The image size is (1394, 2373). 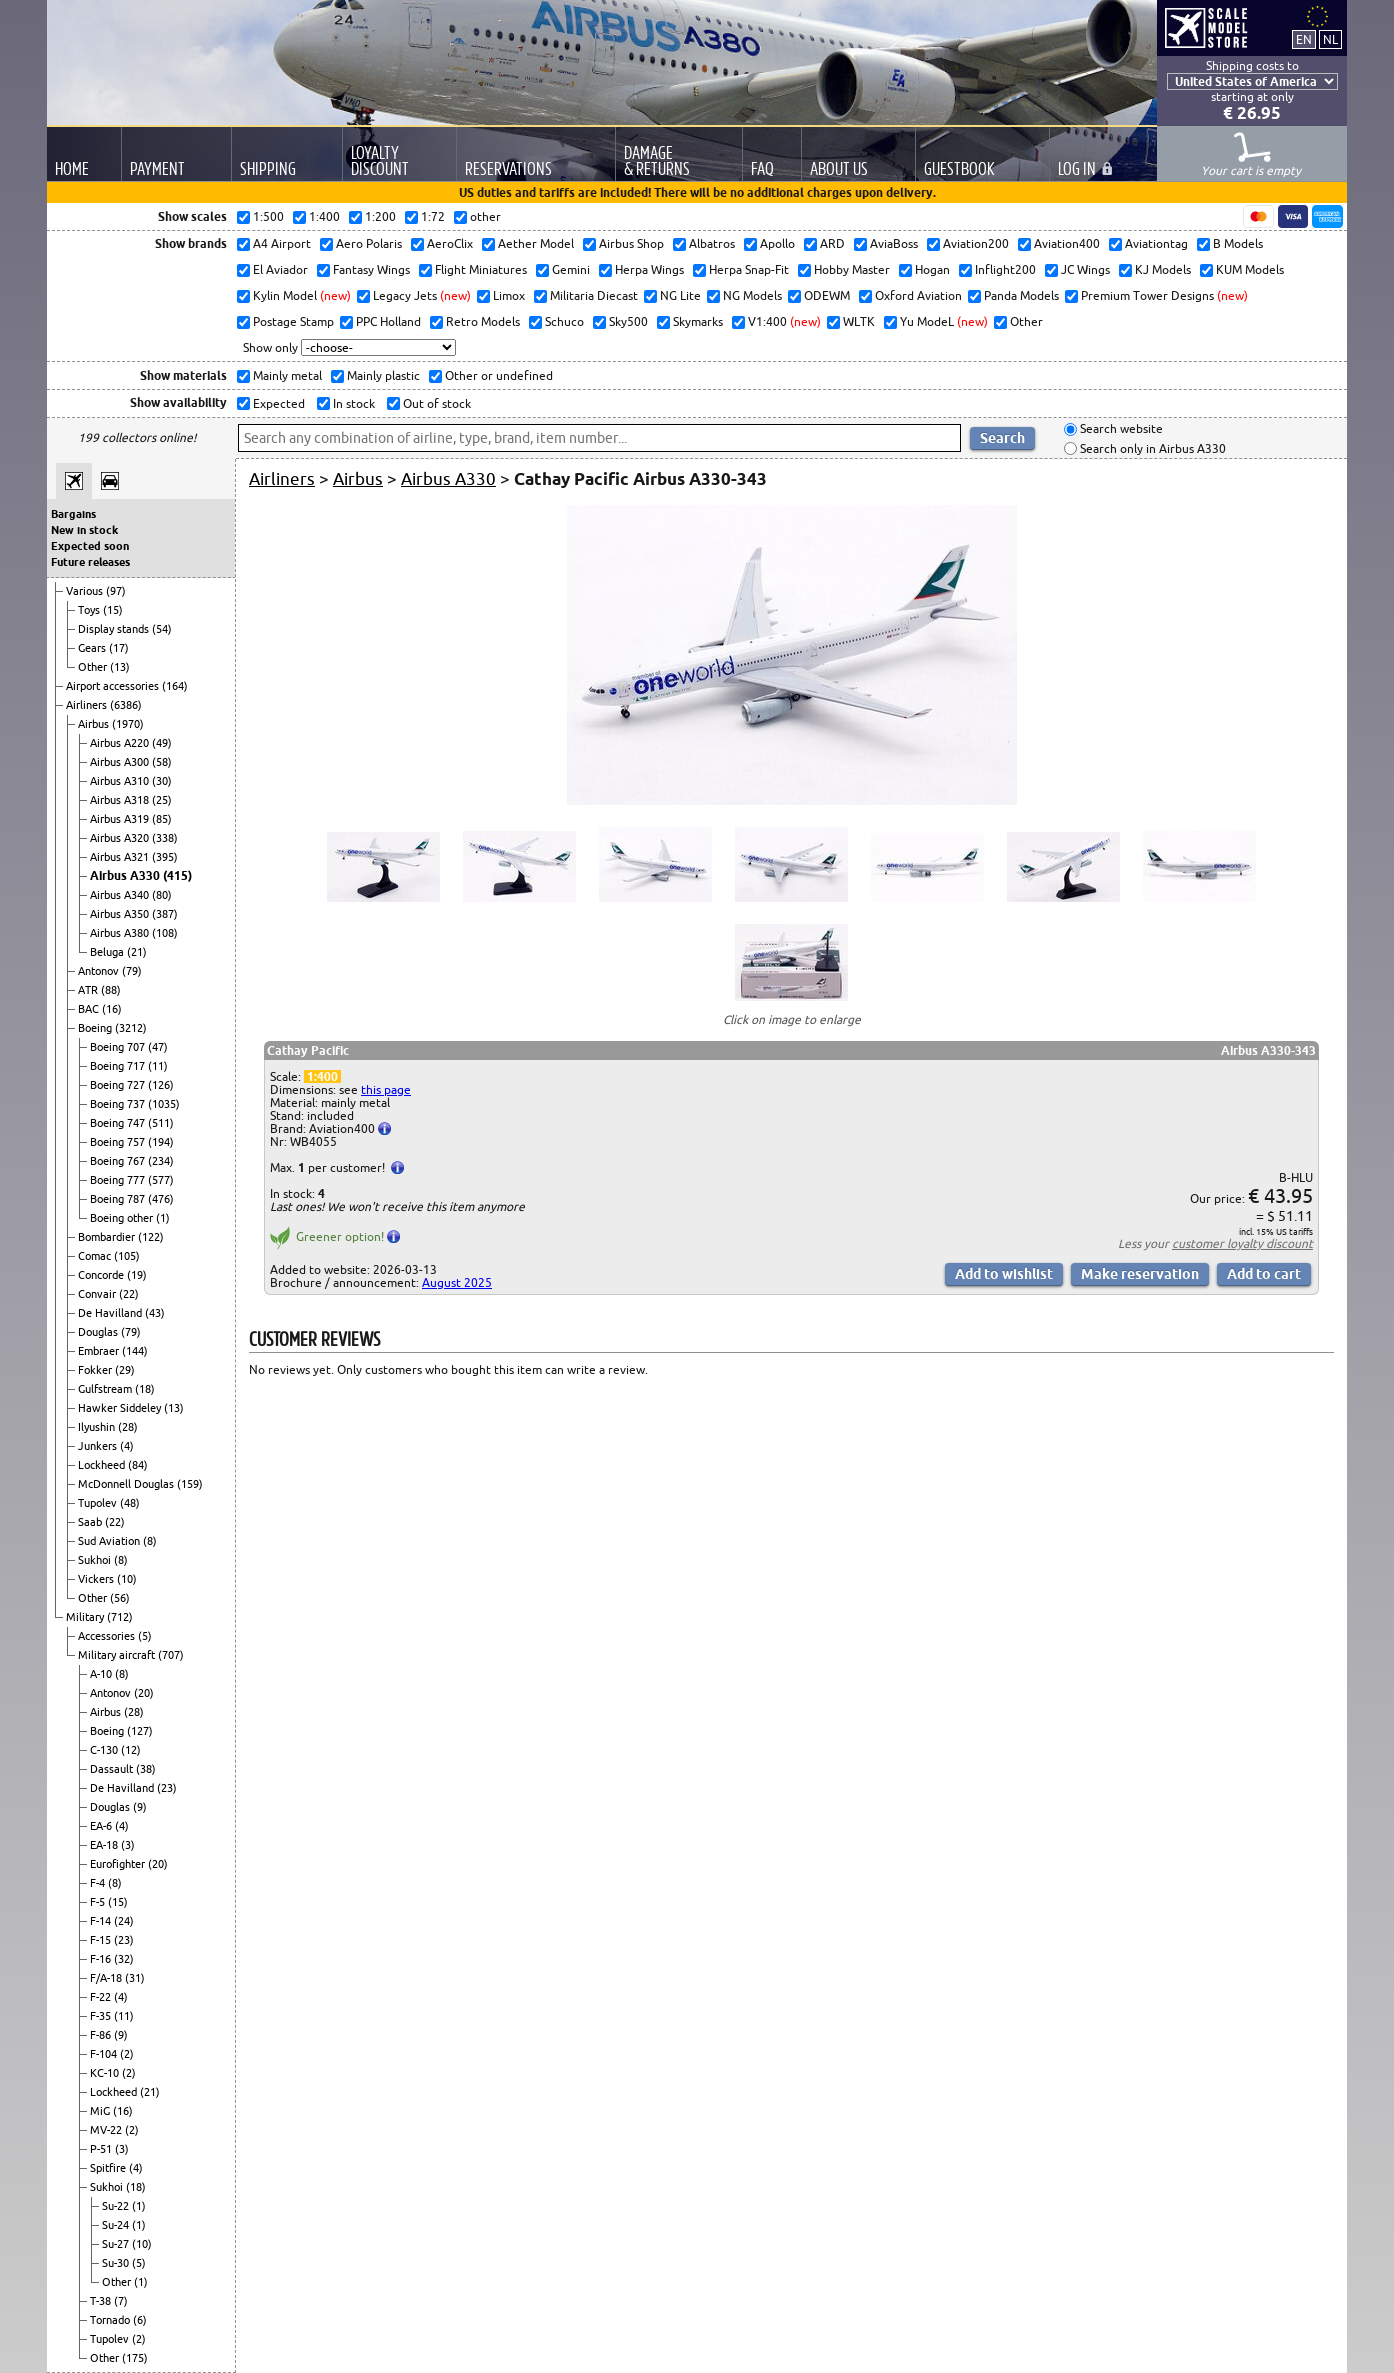 What do you see at coordinates (111, 1313) in the screenshot?
I see `De Havilland` at bounding box center [111, 1313].